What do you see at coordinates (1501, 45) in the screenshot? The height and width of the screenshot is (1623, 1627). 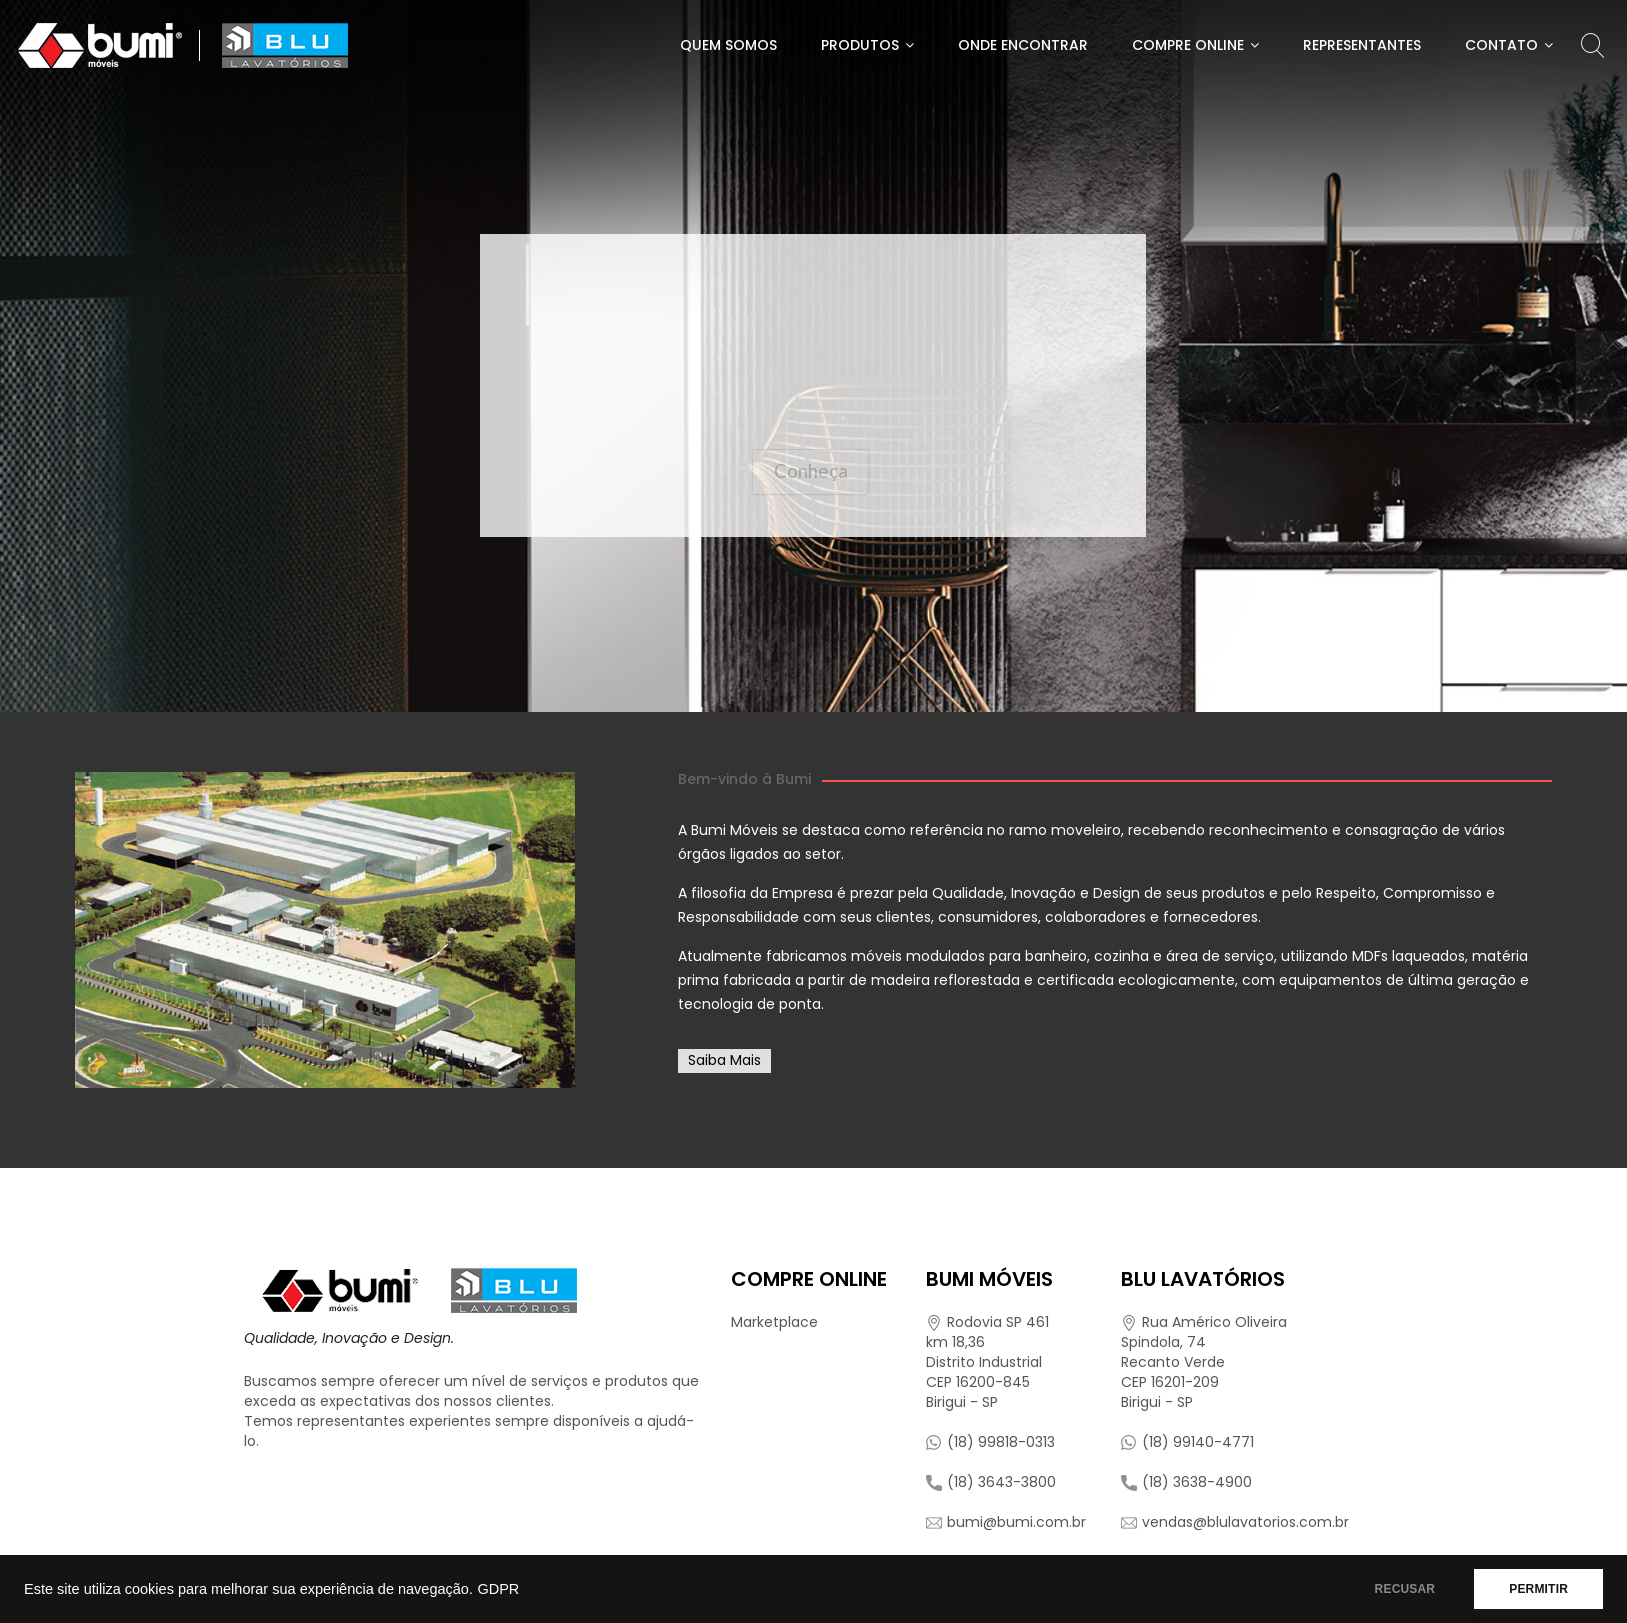 I see `Contato` at bounding box center [1501, 45].